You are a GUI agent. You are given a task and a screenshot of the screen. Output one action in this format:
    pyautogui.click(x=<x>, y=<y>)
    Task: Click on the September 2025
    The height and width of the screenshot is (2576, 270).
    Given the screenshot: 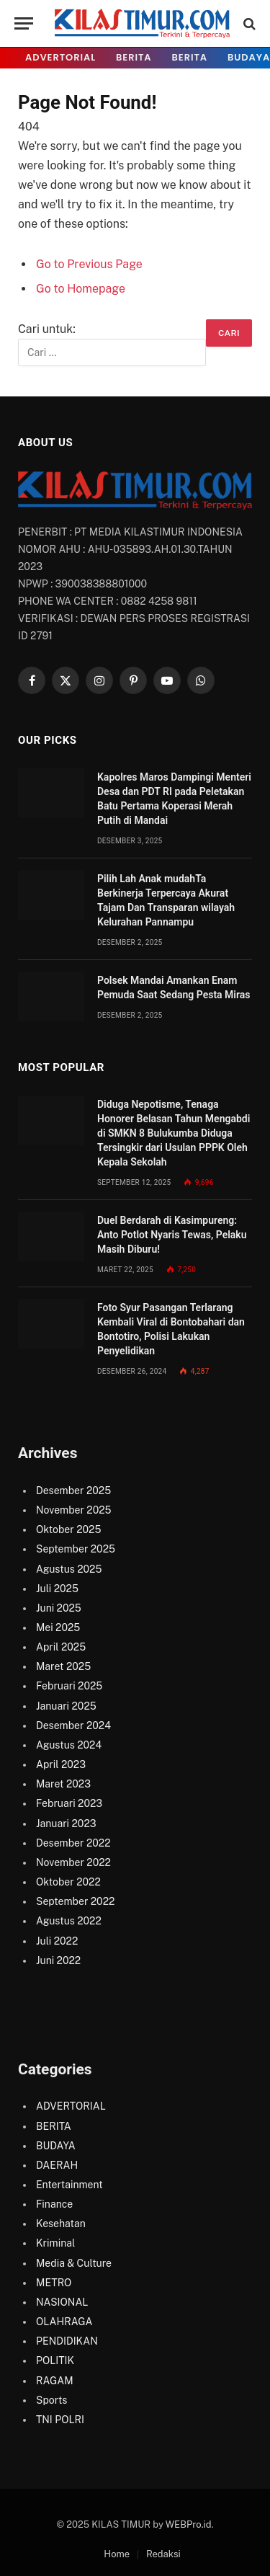 What is the action you would take?
    pyautogui.click(x=75, y=1549)
    